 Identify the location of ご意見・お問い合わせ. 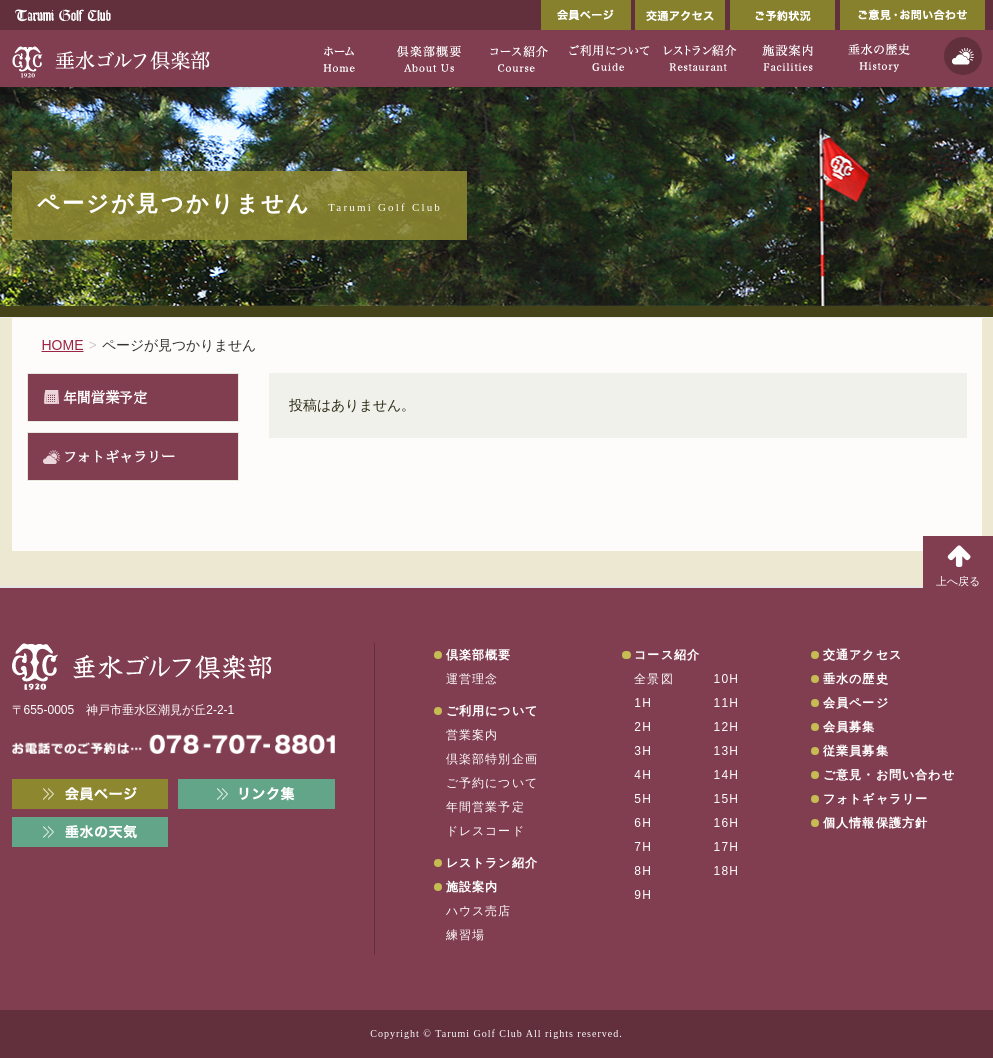
(912, 15).